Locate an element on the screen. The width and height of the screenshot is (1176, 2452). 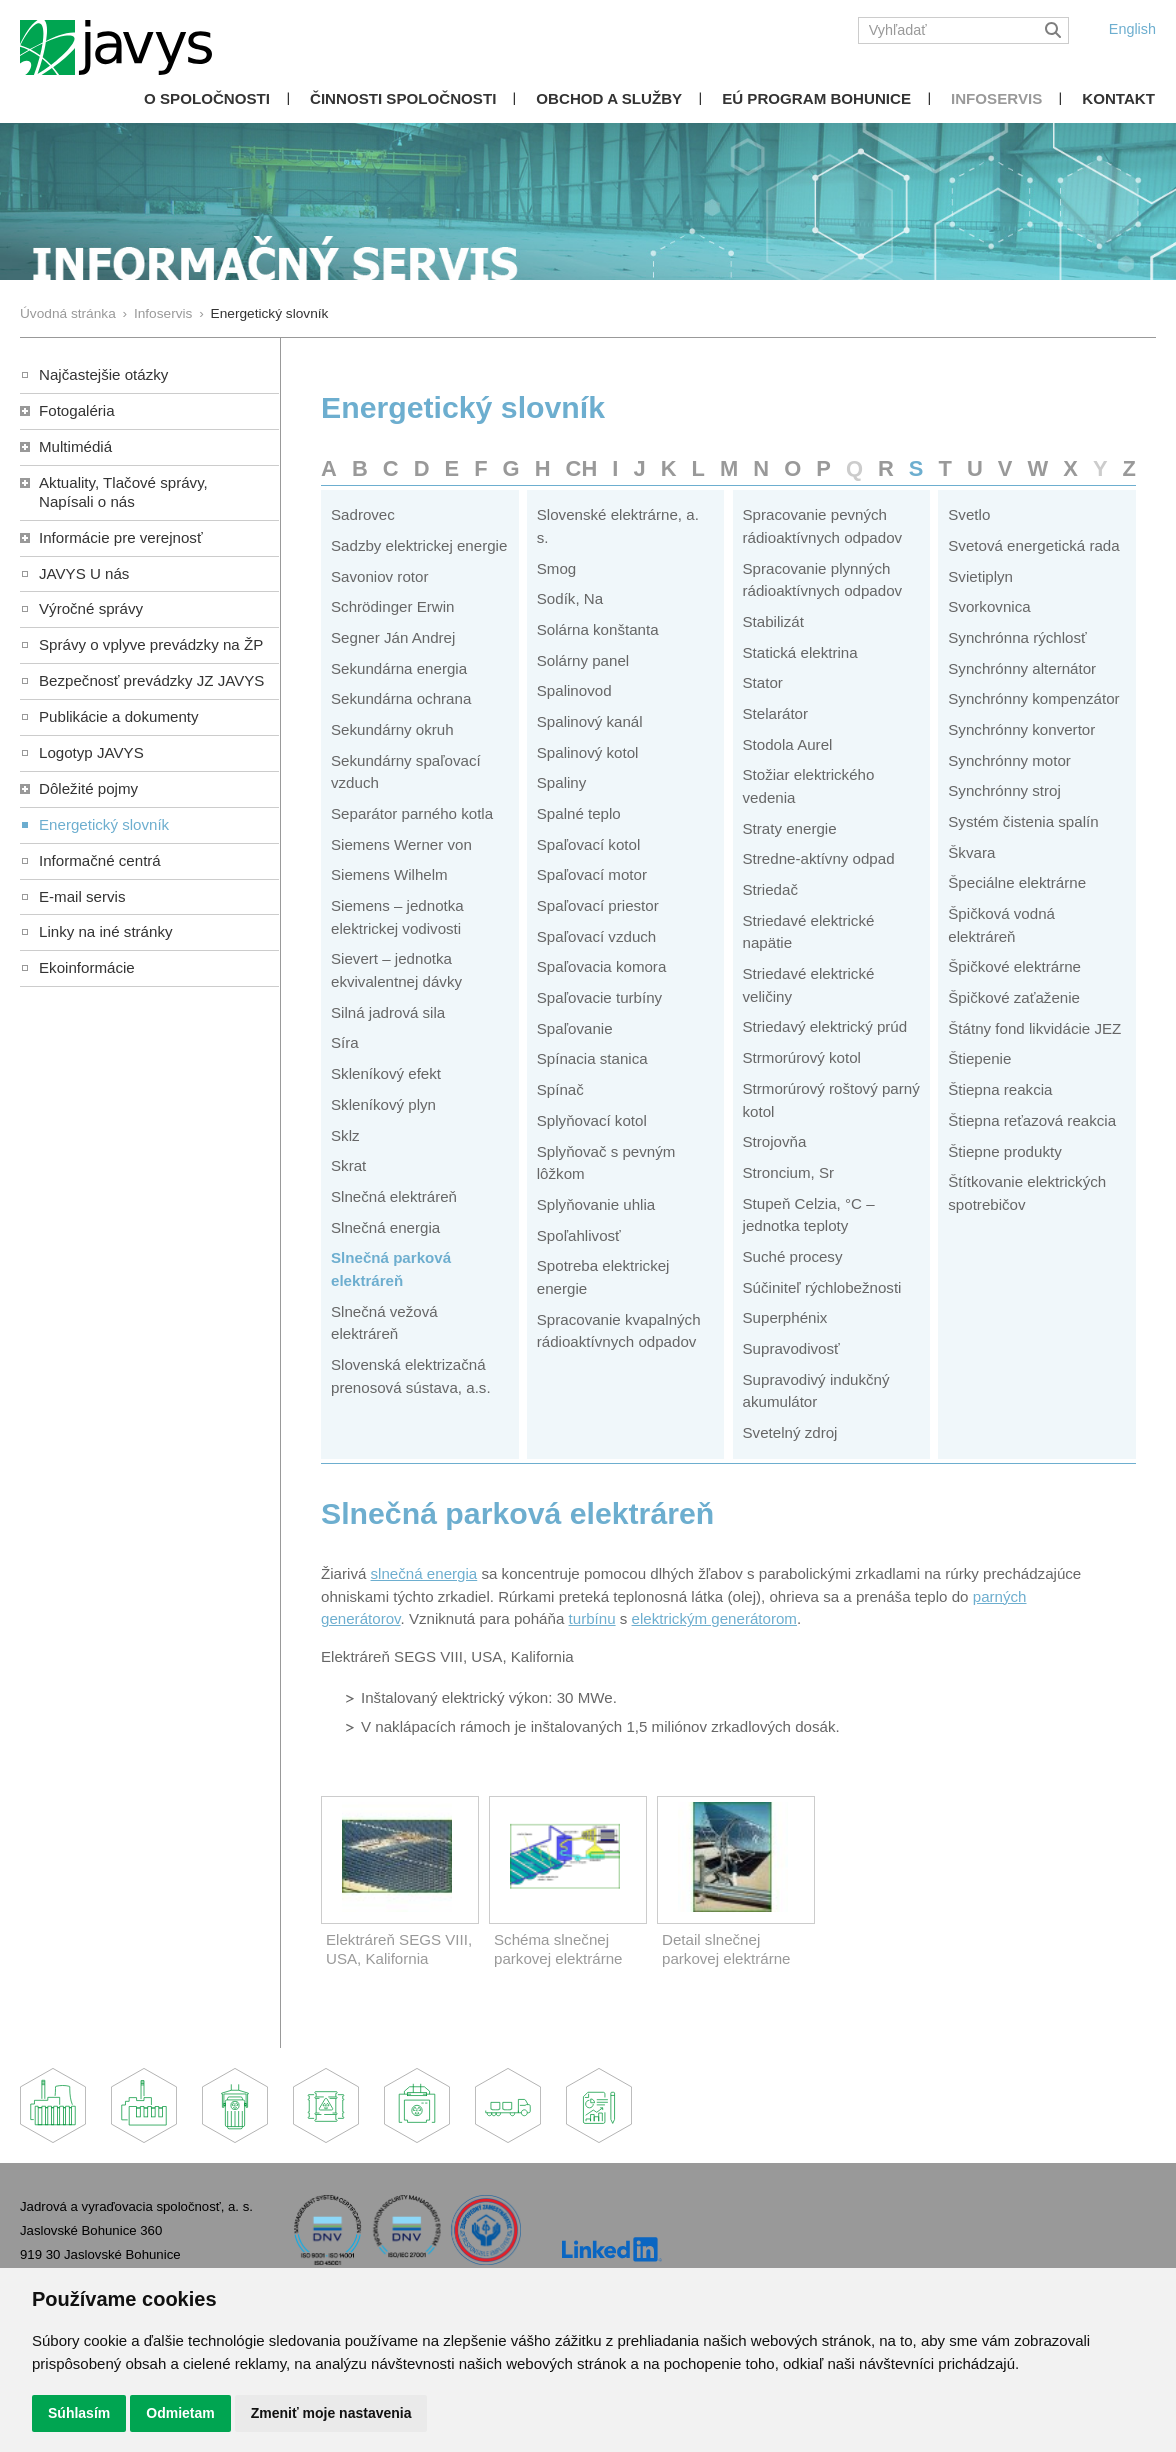
Supravodivosť is located at coordinates (791, 1348).